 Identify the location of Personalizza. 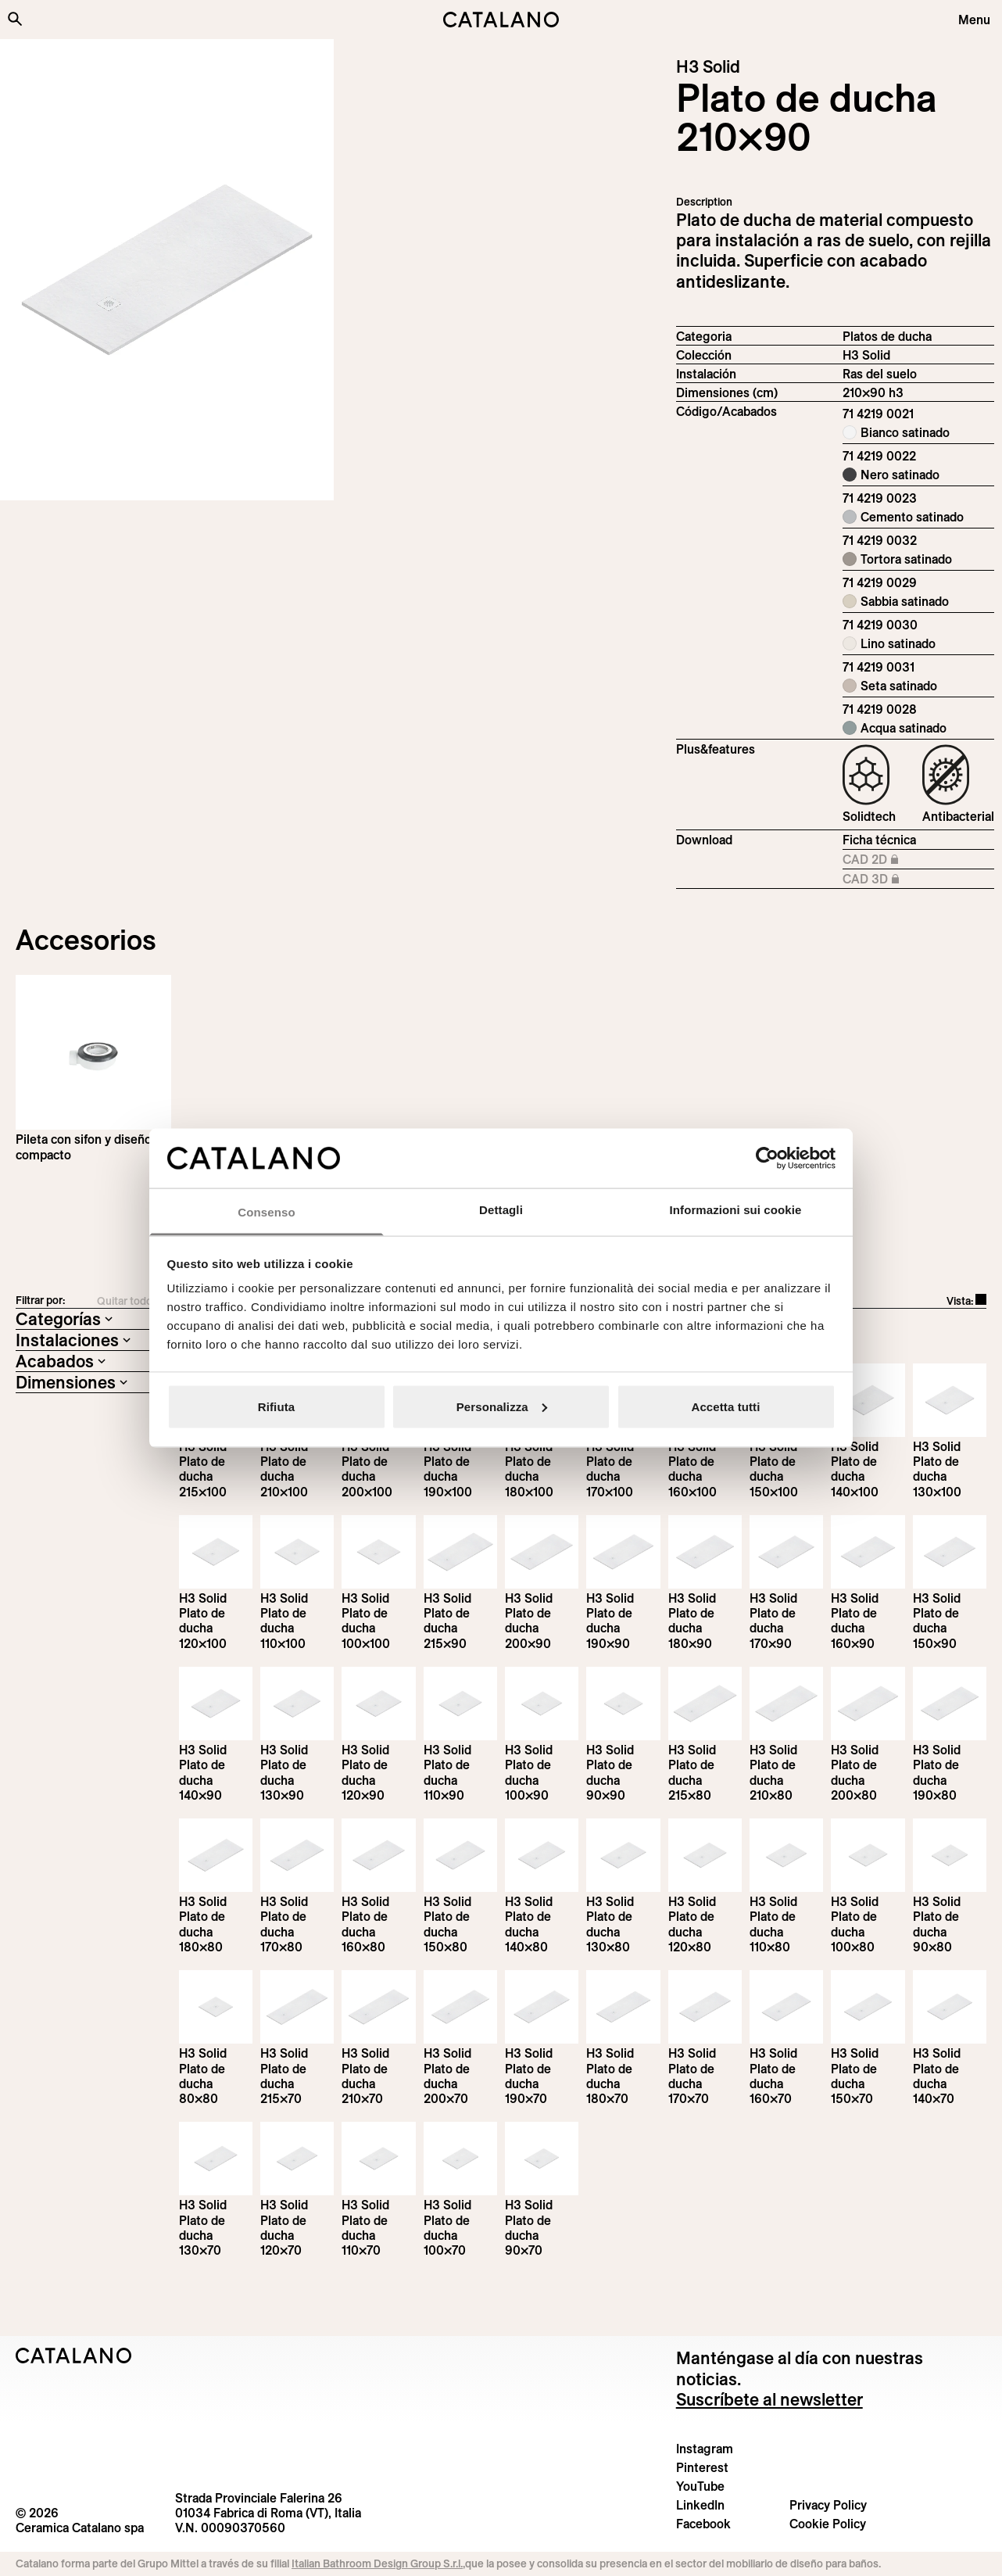
(501, 1406).